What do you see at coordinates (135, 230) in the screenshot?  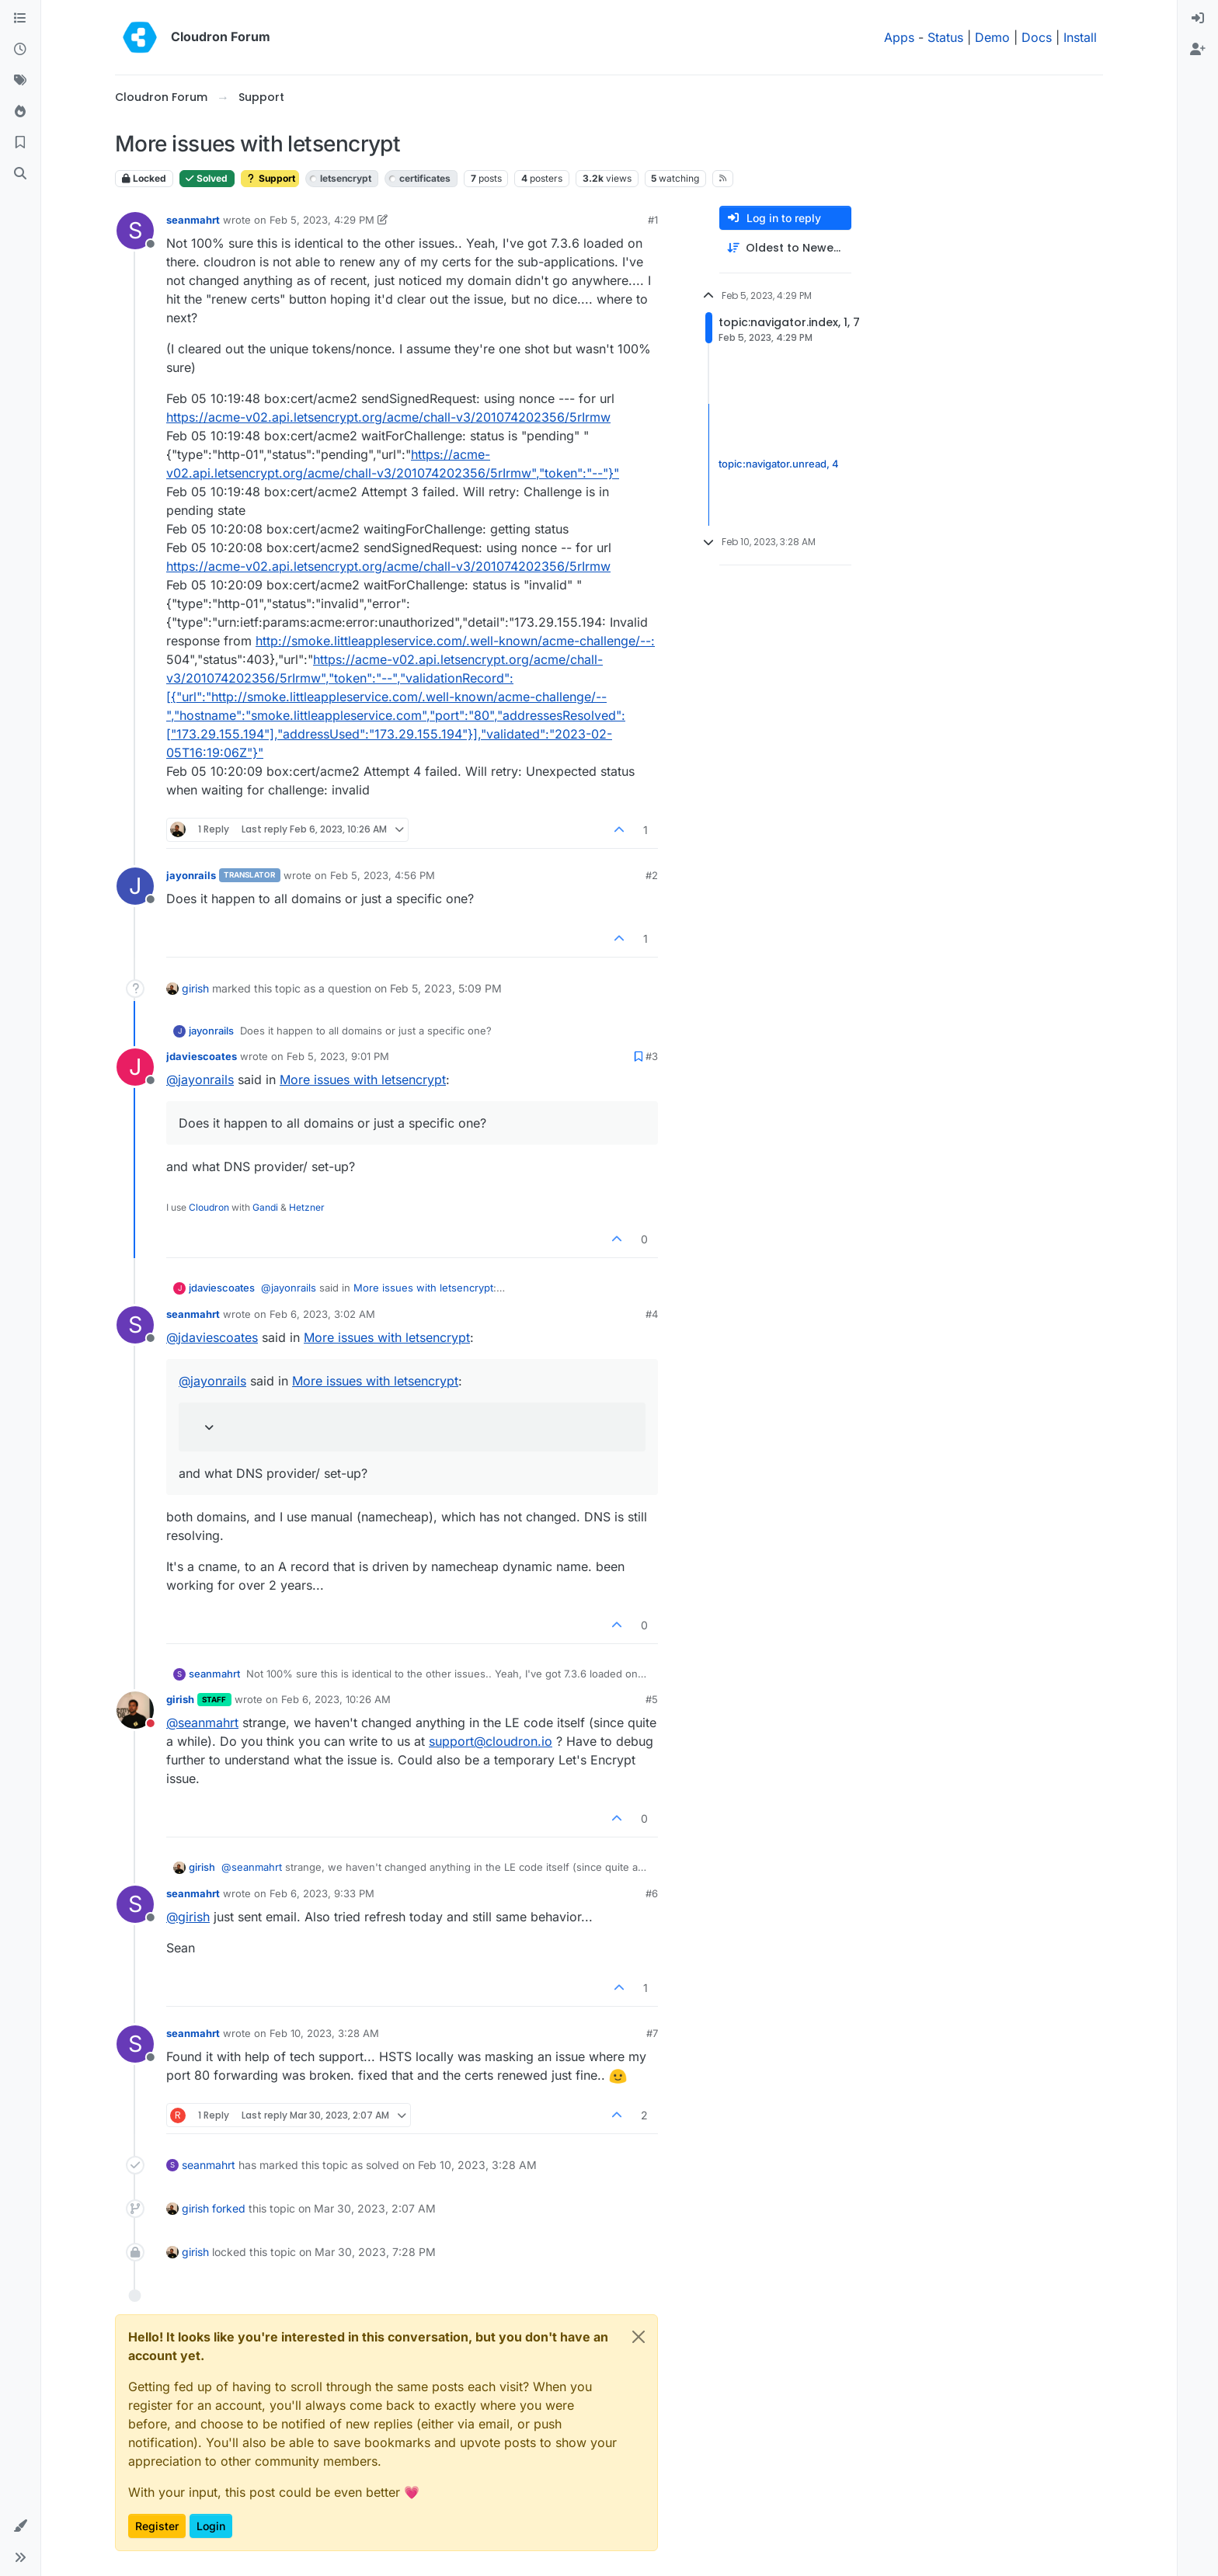 I see `[Profile page for user seanmahrt]` at bounding box center [135, 230].